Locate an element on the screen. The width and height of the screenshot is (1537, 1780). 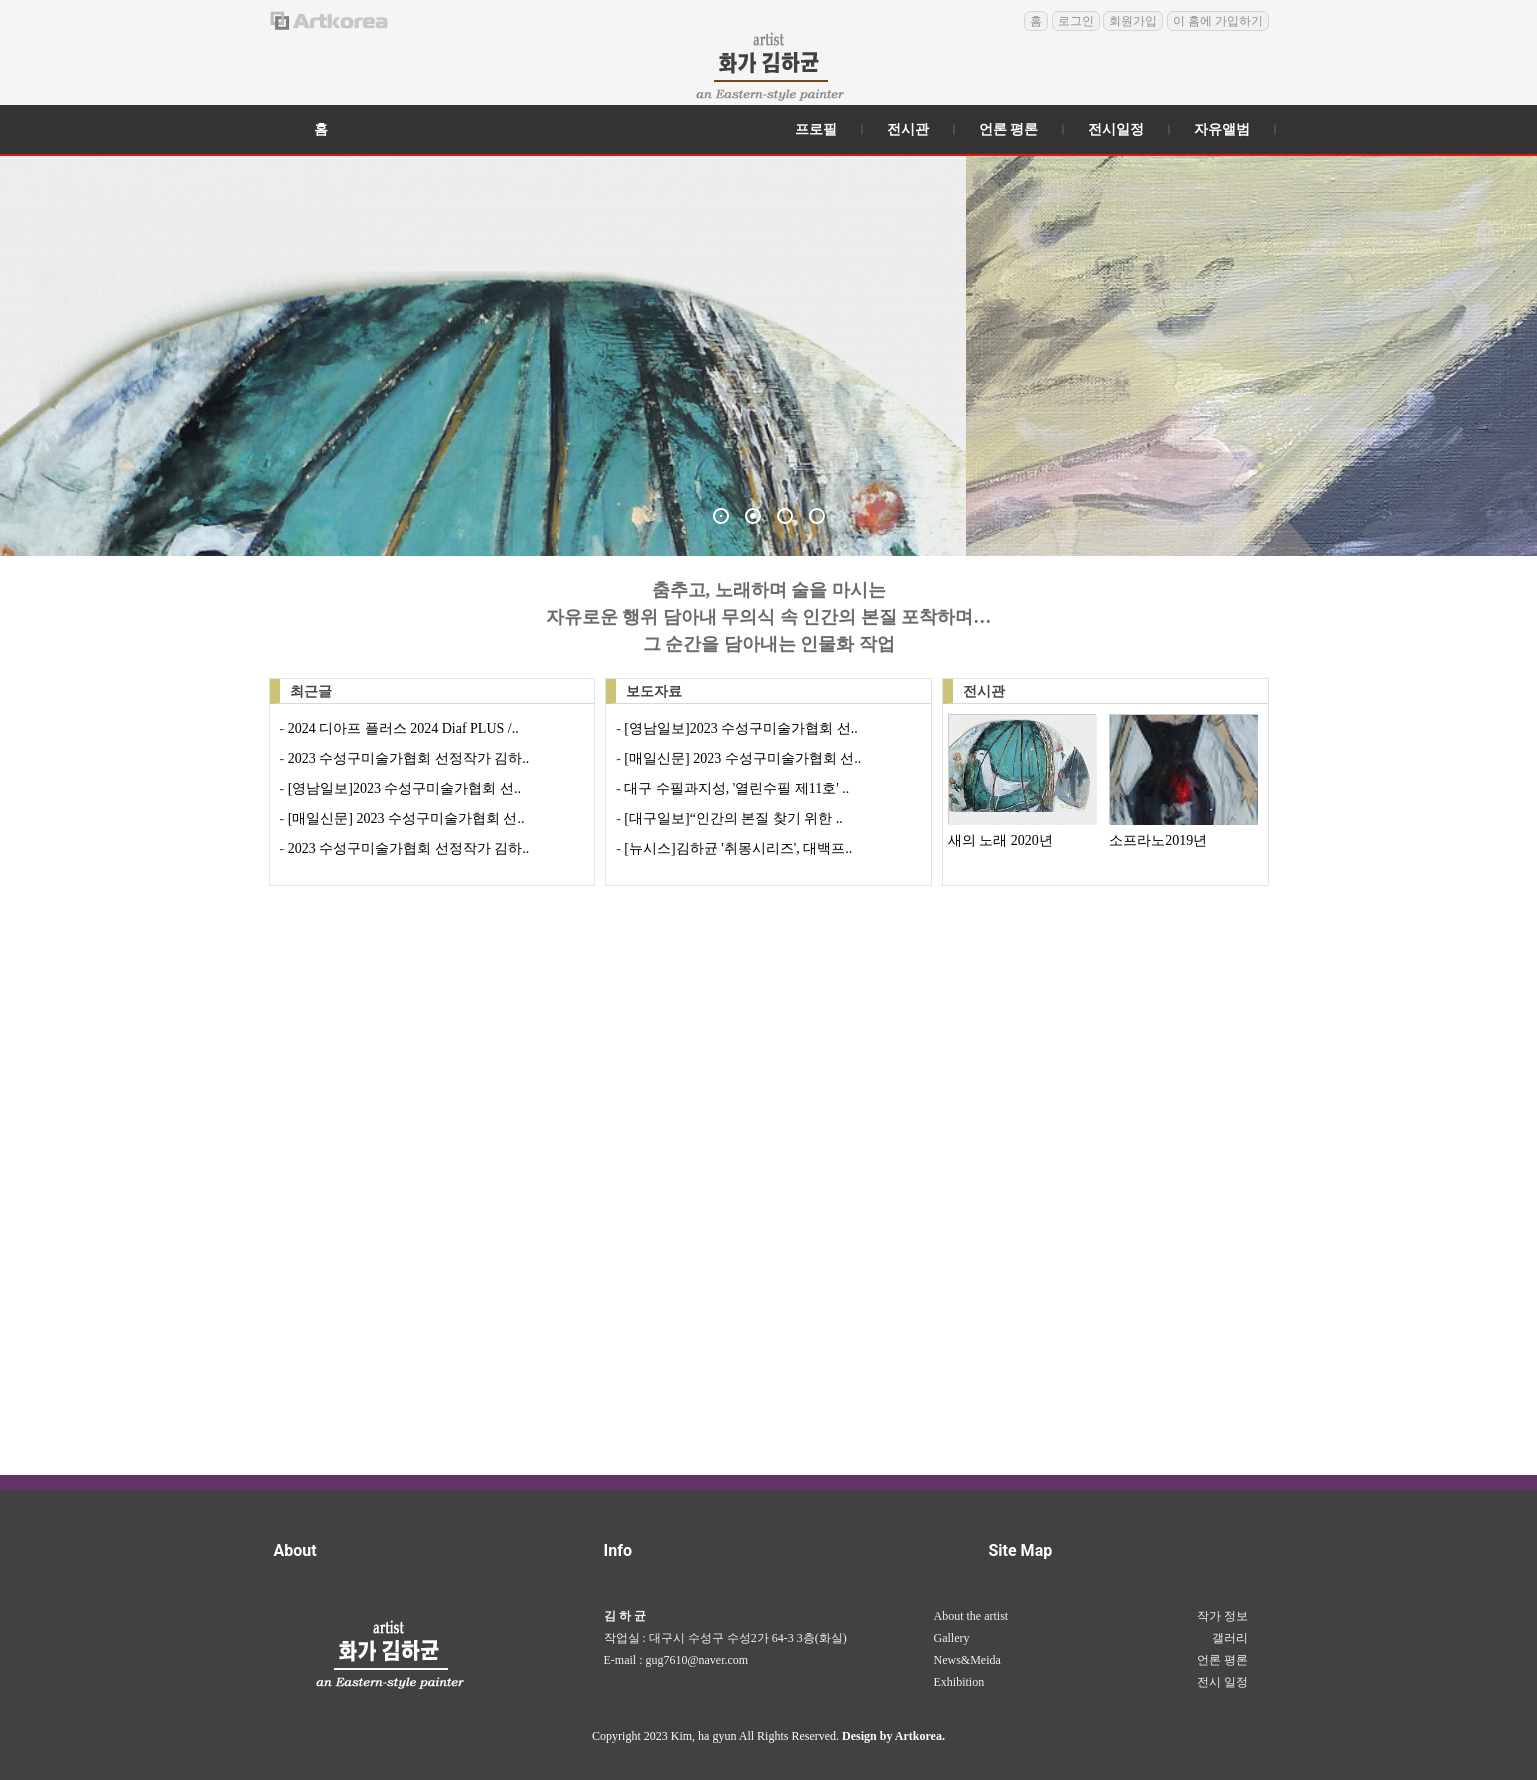
대구 수필과지성, '열린수필 제11호' .. is located at coordinates (735, 788).